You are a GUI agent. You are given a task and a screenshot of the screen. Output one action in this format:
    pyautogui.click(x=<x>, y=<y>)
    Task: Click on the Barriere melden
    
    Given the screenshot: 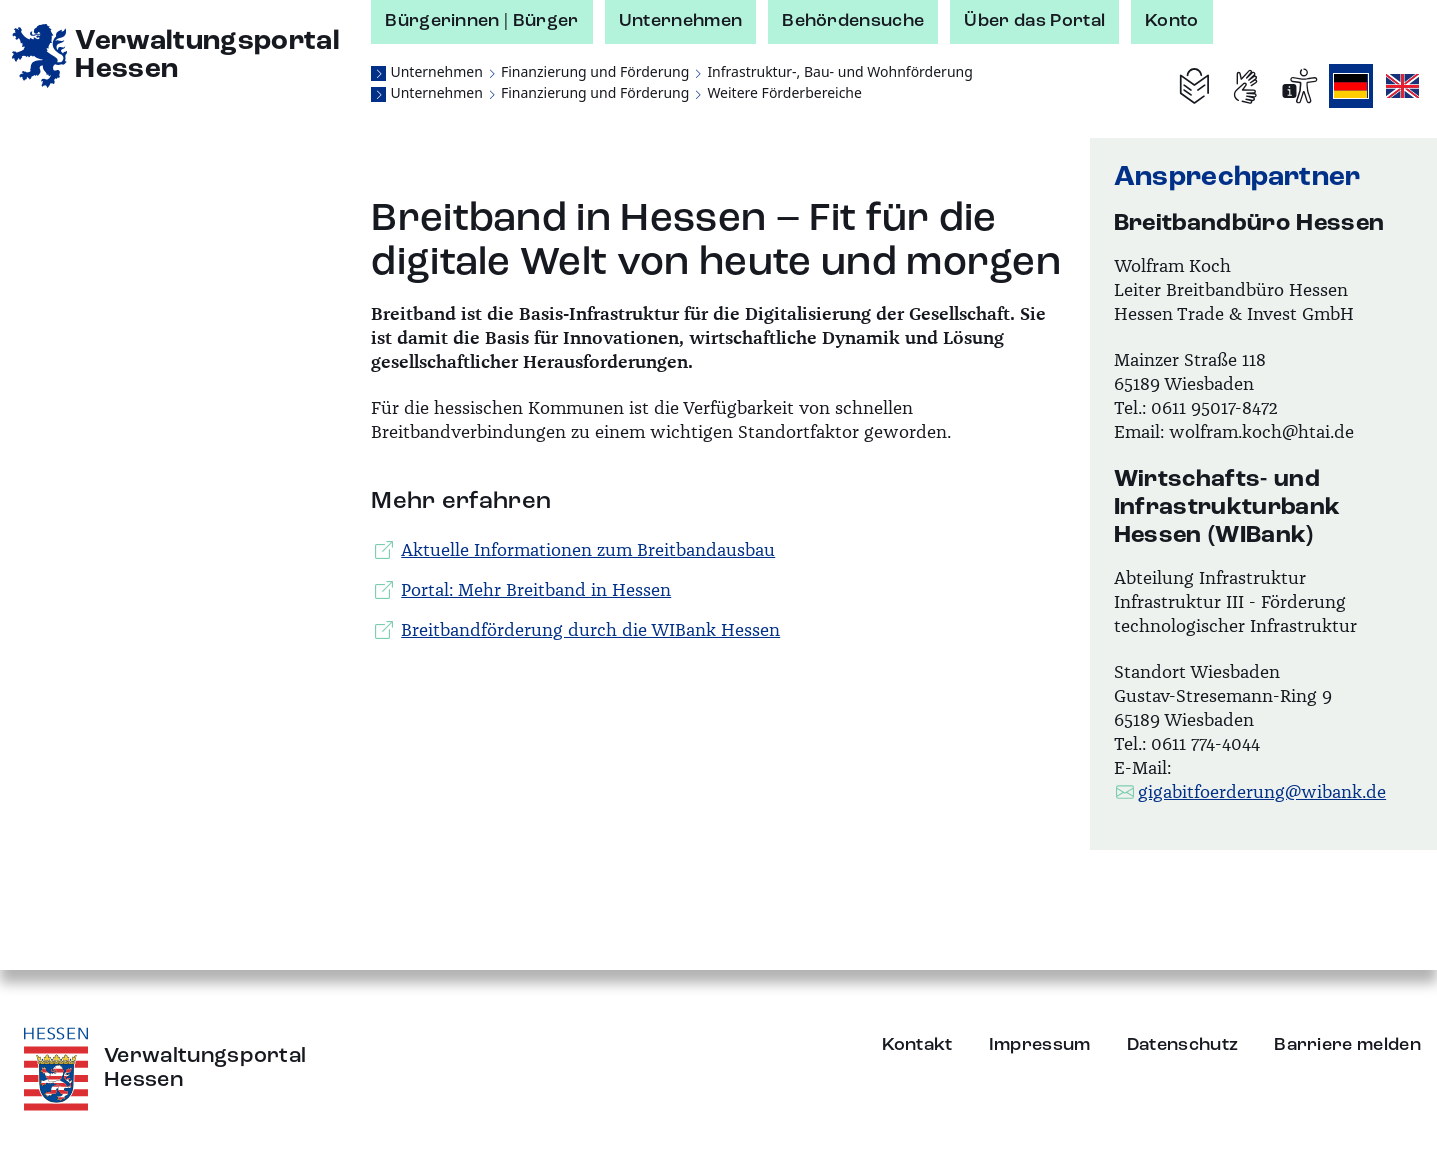 What is the action you would take?
    pyautogui.click(x=1347, y=1045)
    